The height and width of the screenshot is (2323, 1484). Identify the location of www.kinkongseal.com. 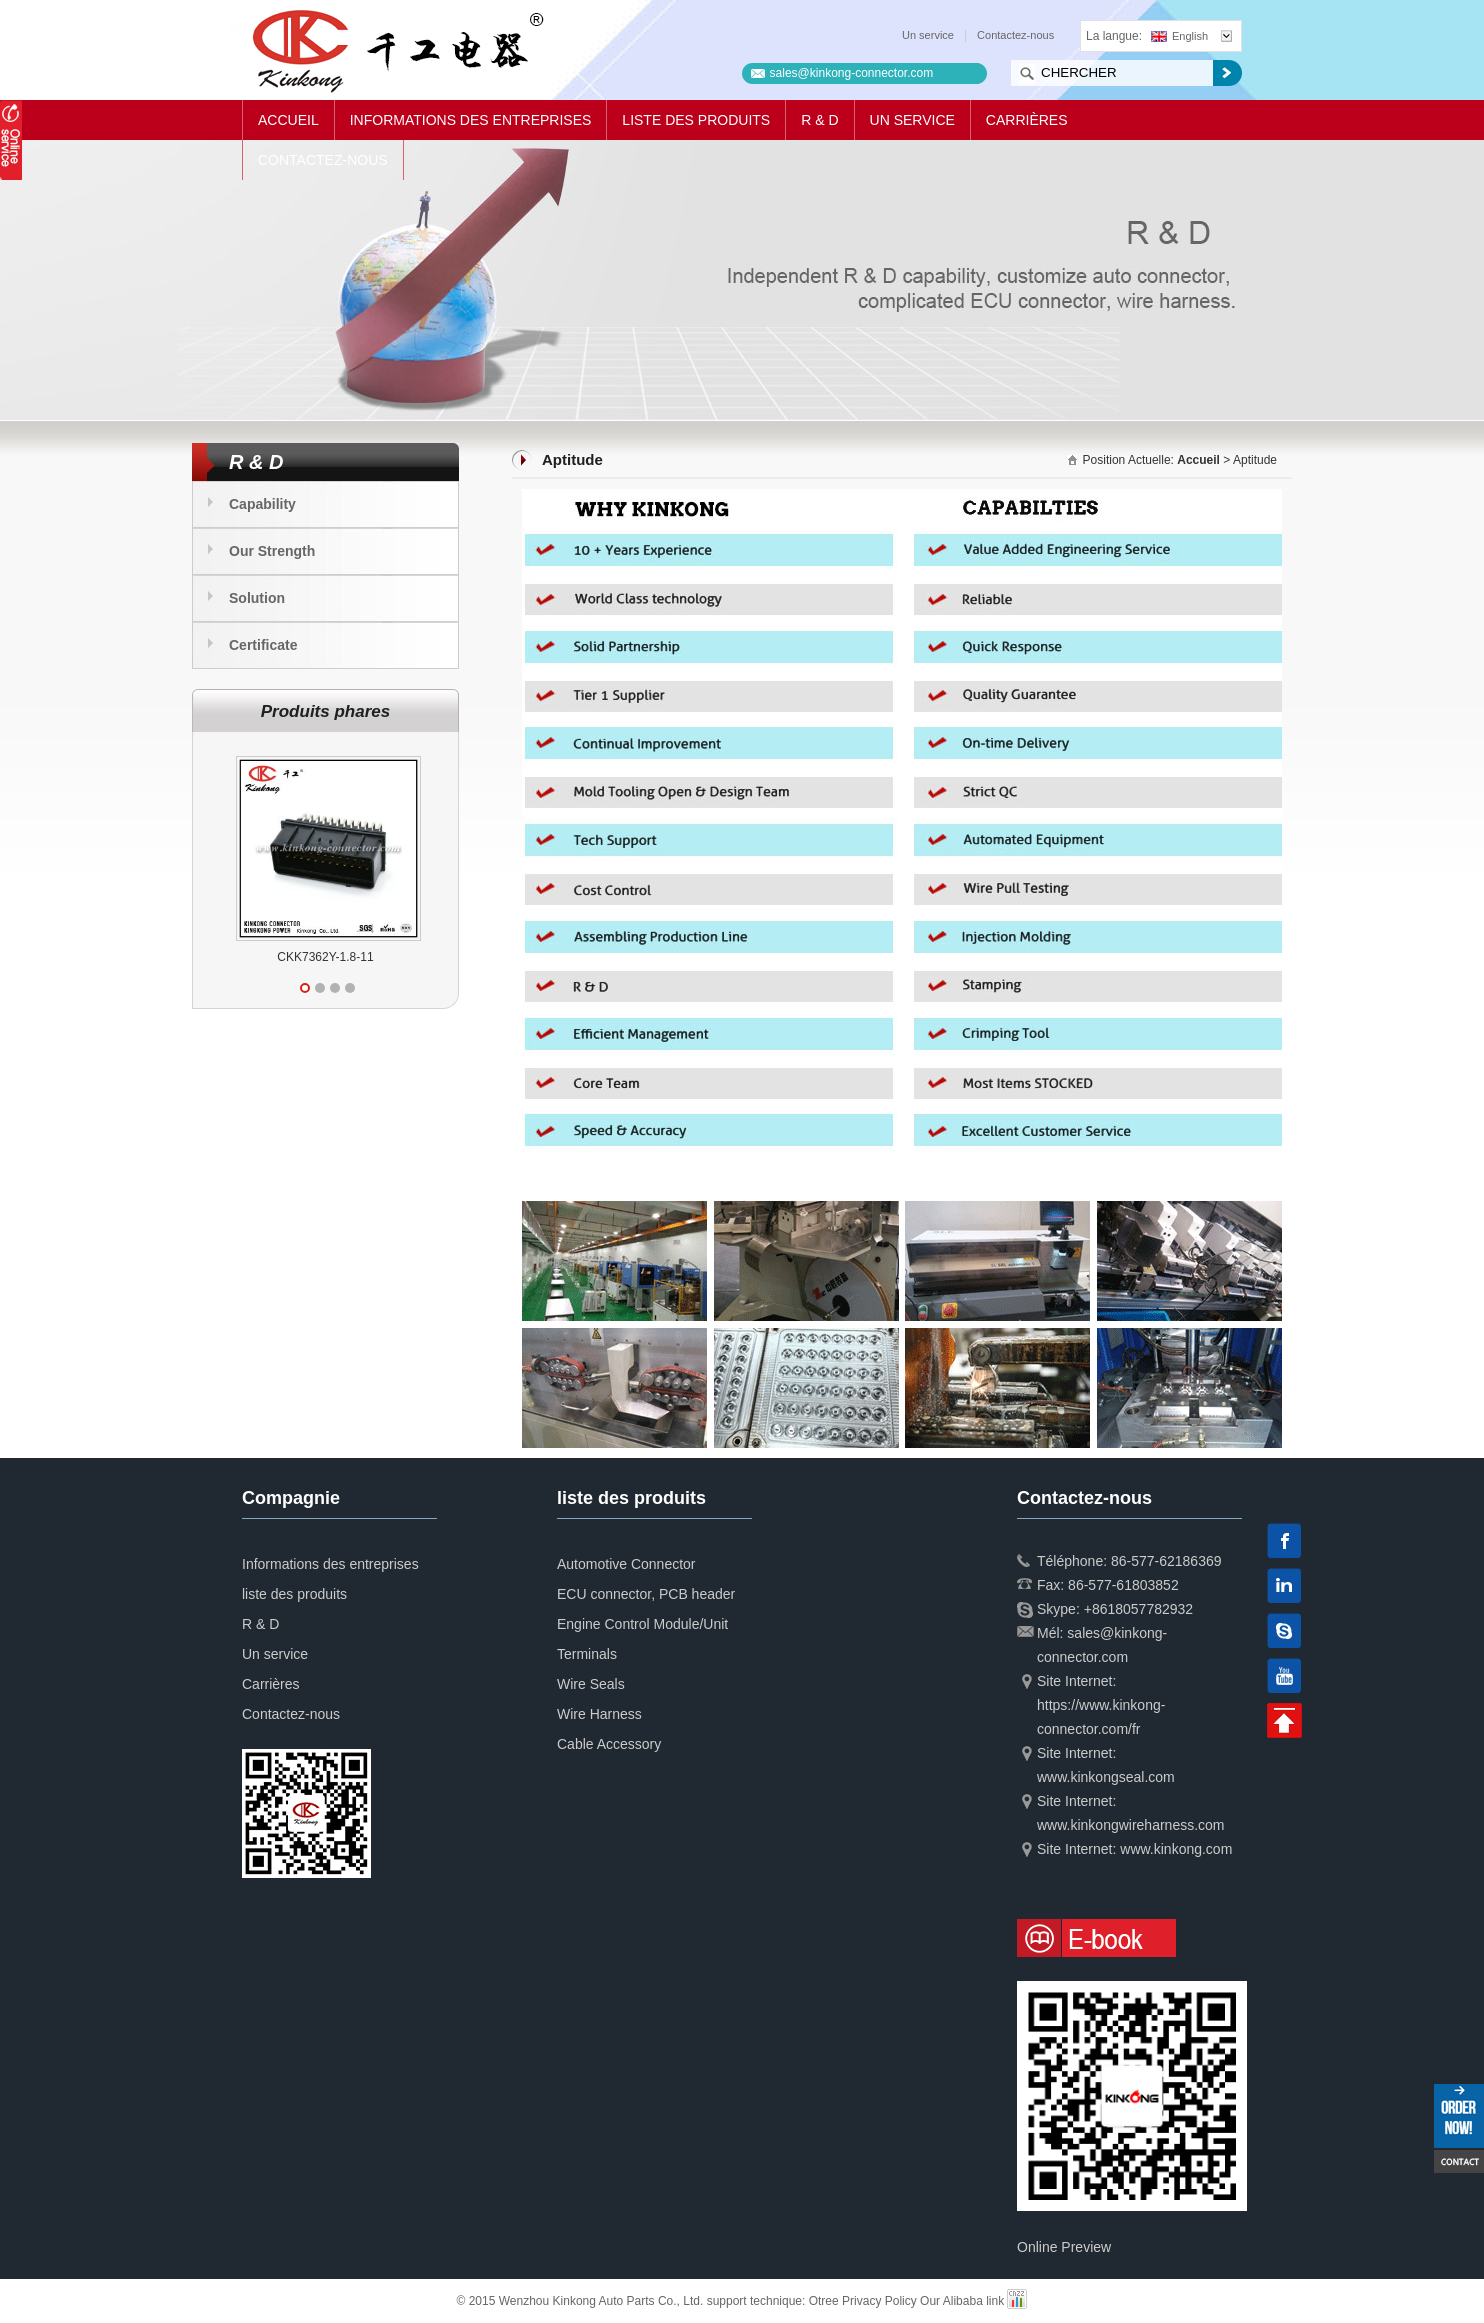
(1106, 1777).